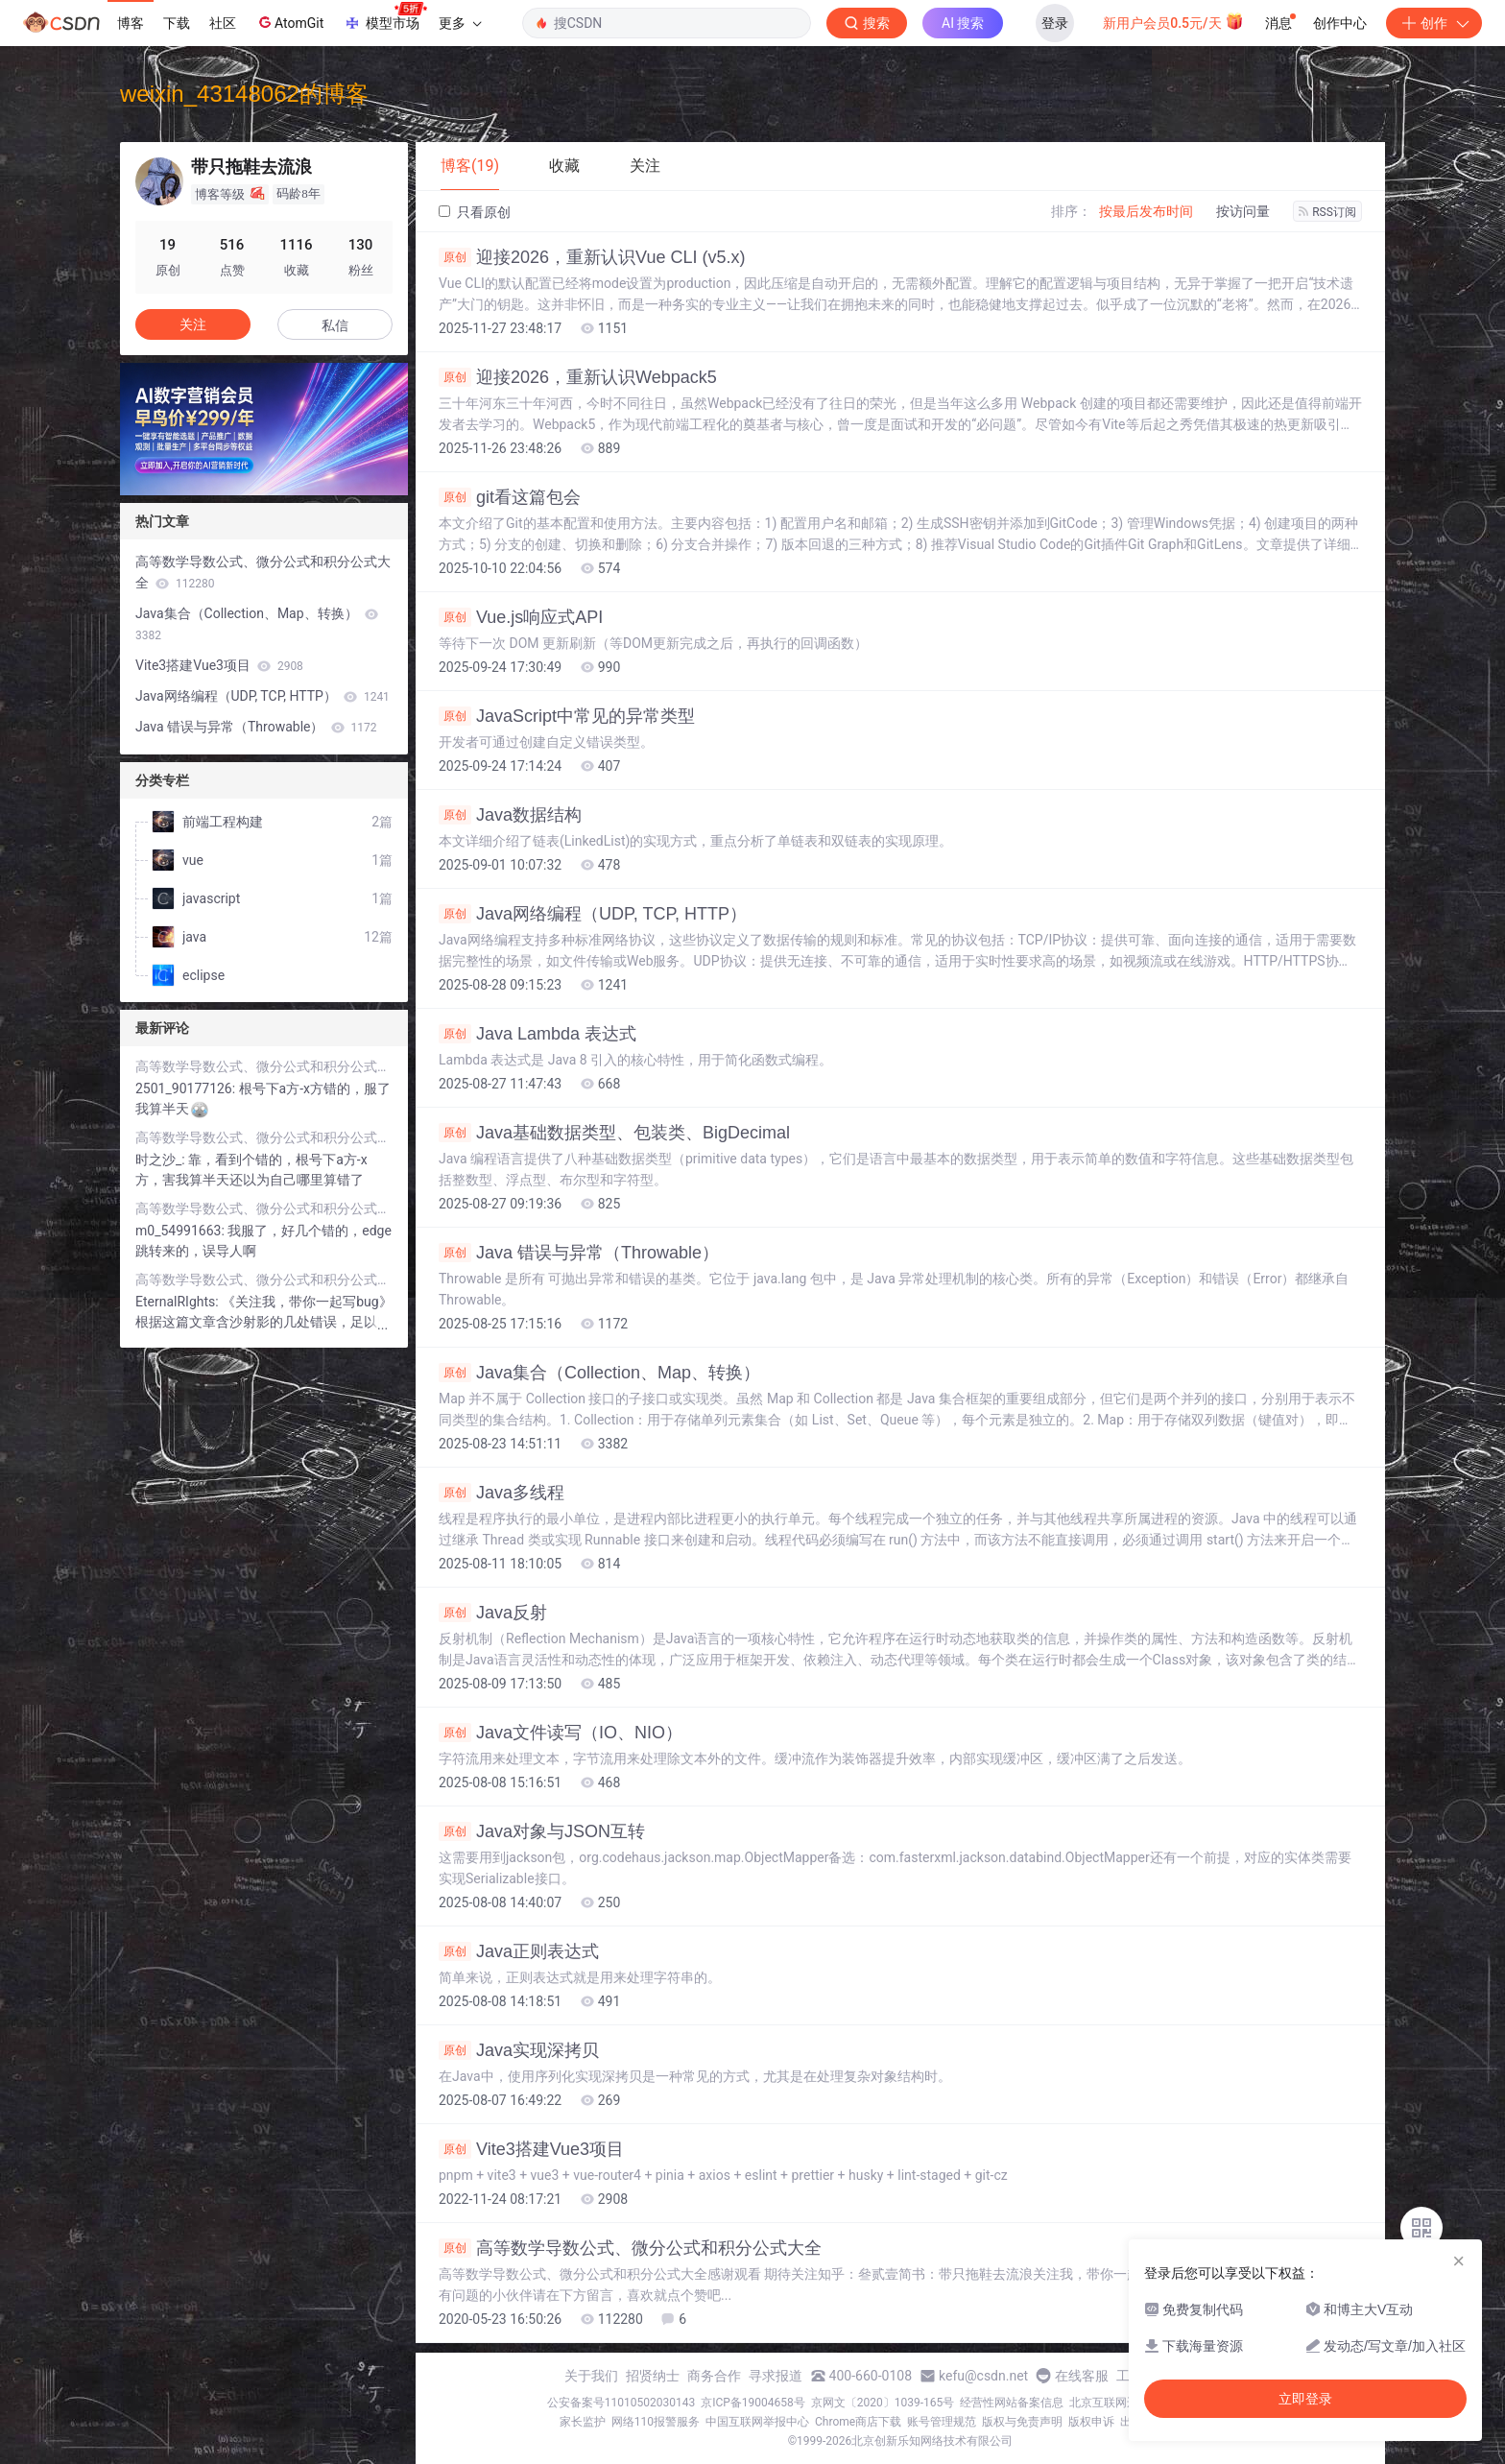  What do you see at coordinates (983, 2375) in the screenshot?
I see `kefu@csdn.net` at bounding box center [983, 2375].